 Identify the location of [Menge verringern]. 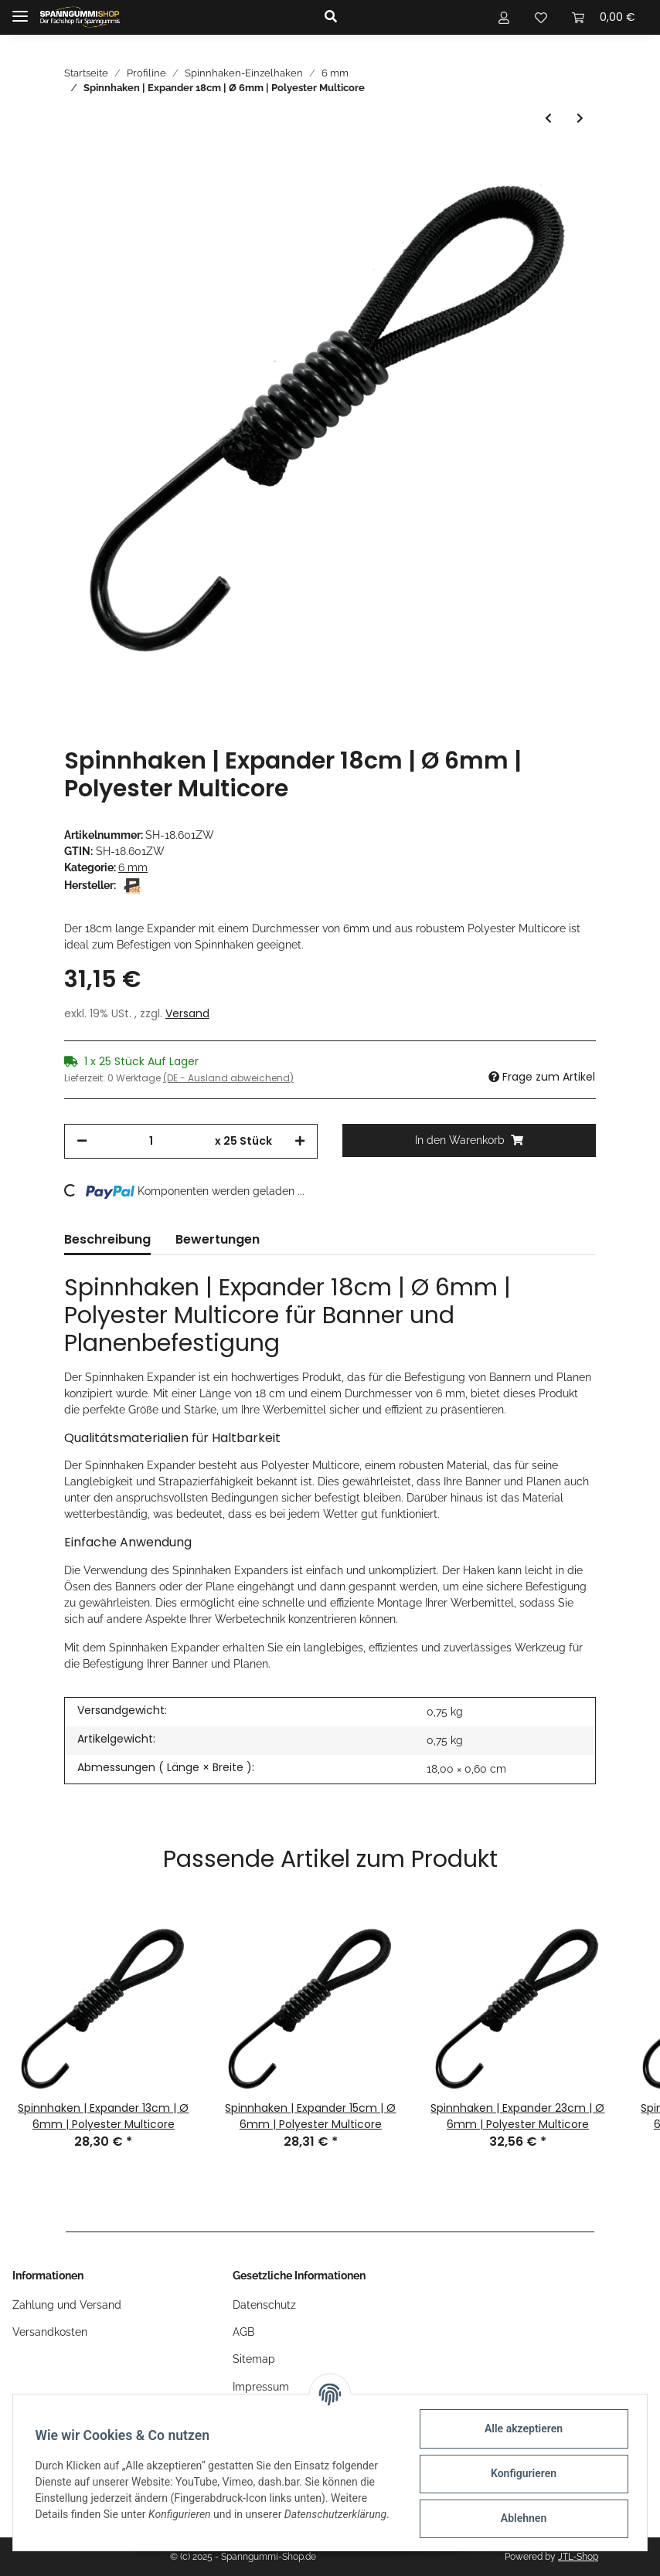
(82, 1141).